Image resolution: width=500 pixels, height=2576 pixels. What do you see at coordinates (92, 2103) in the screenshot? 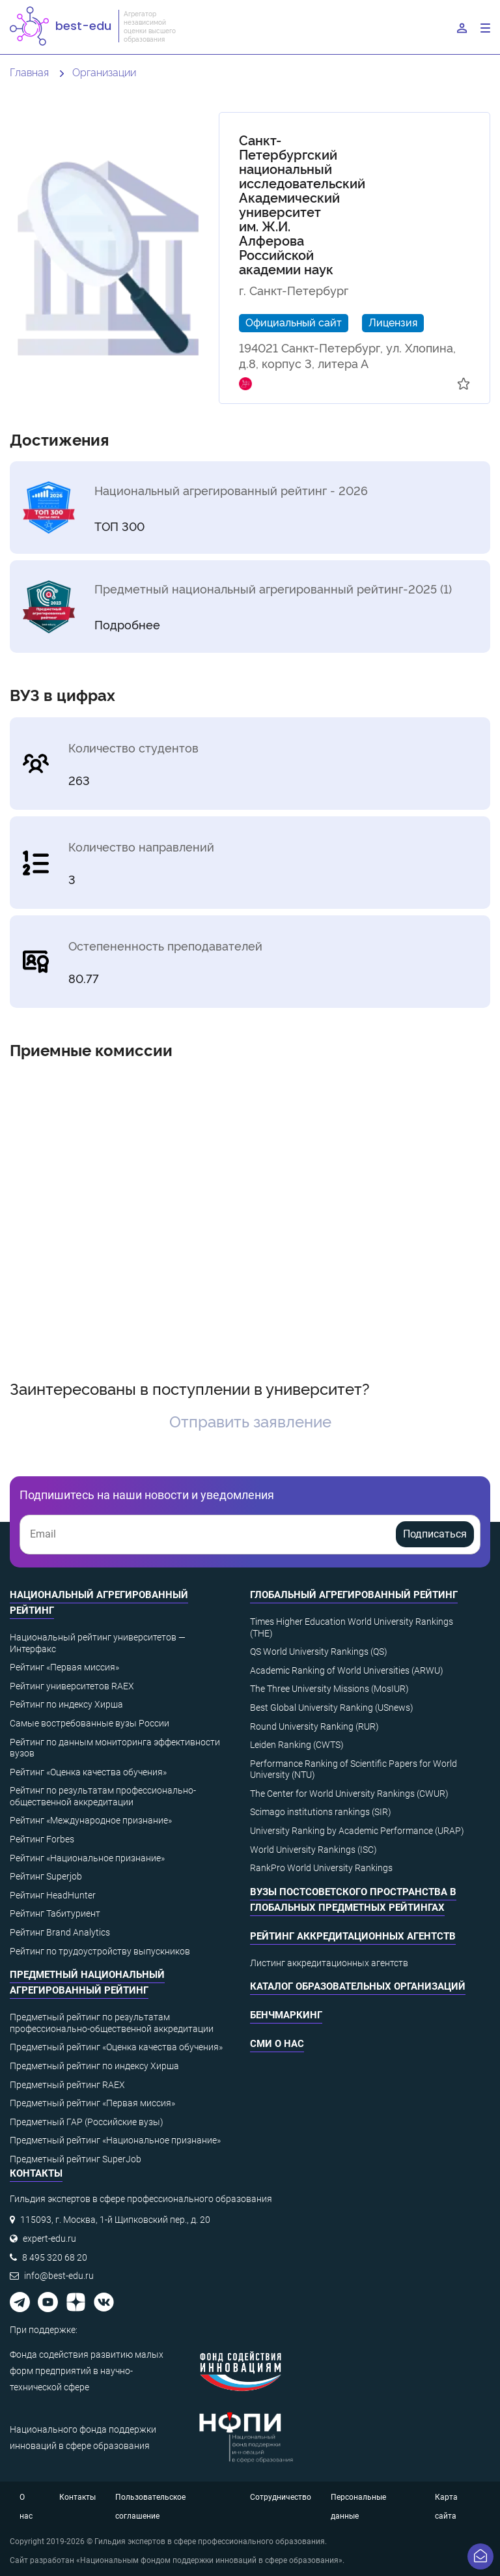
I see `Предметный рейтинг «Первая миссия»` at bounding box center [92, 2103].